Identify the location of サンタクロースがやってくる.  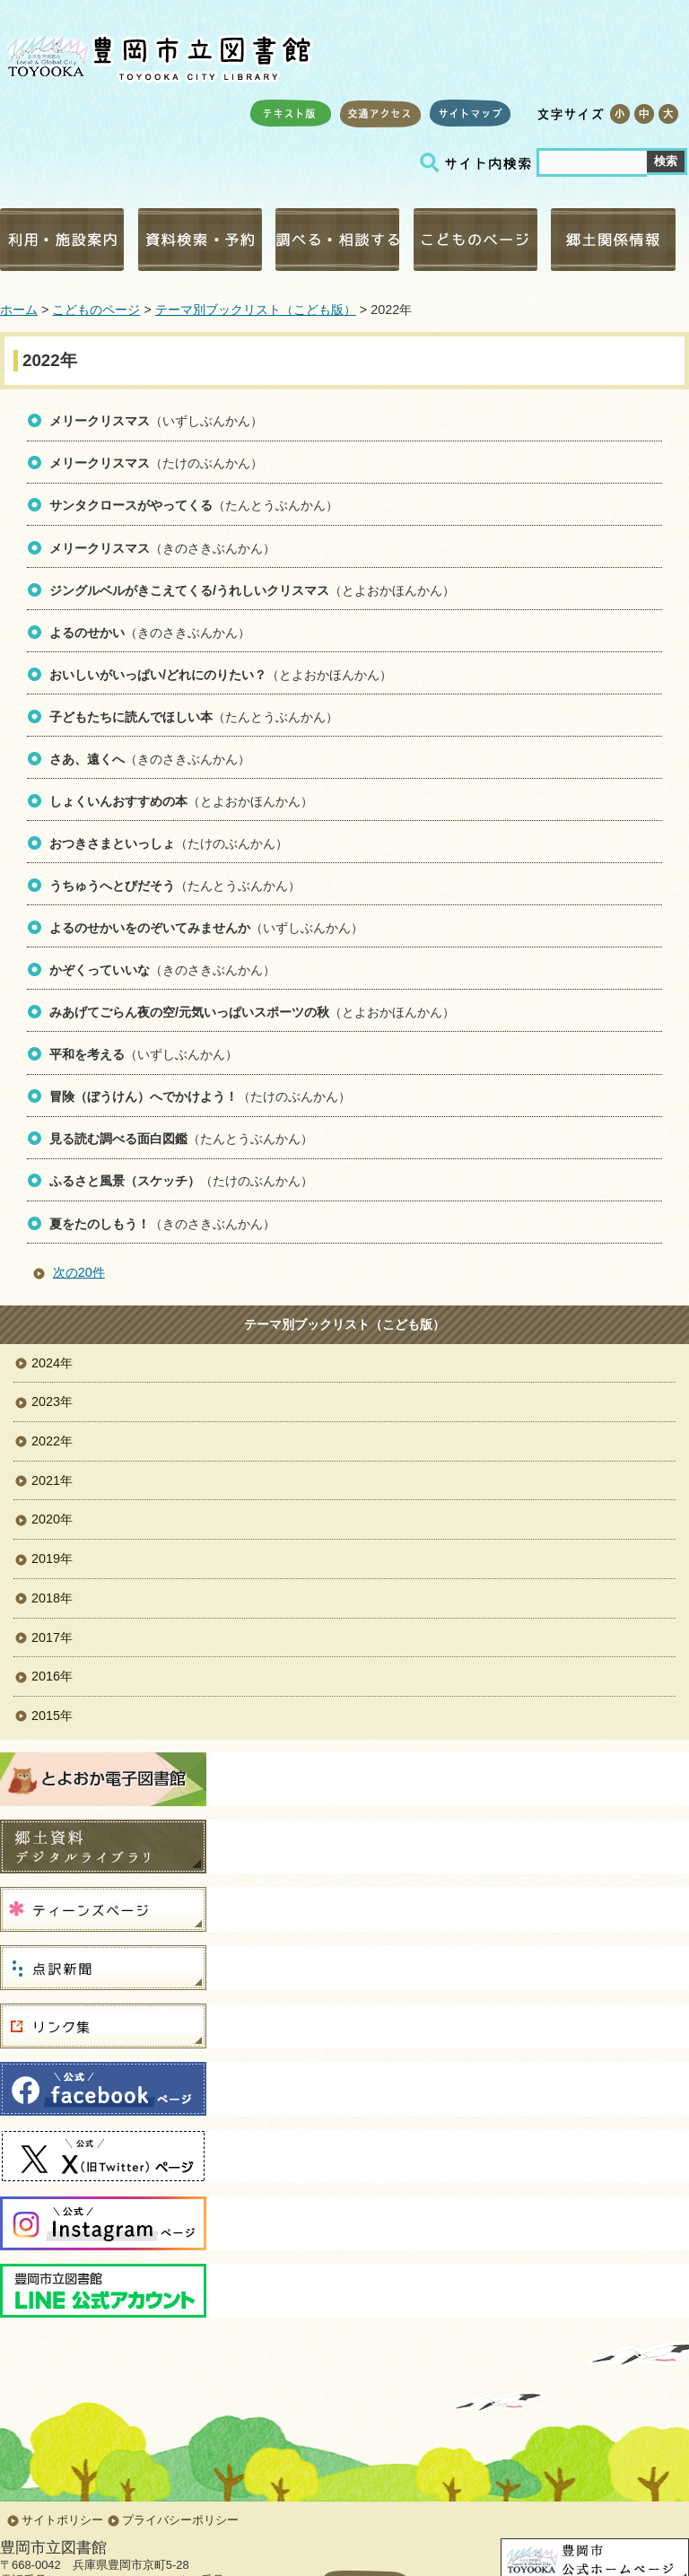
(131, 505).